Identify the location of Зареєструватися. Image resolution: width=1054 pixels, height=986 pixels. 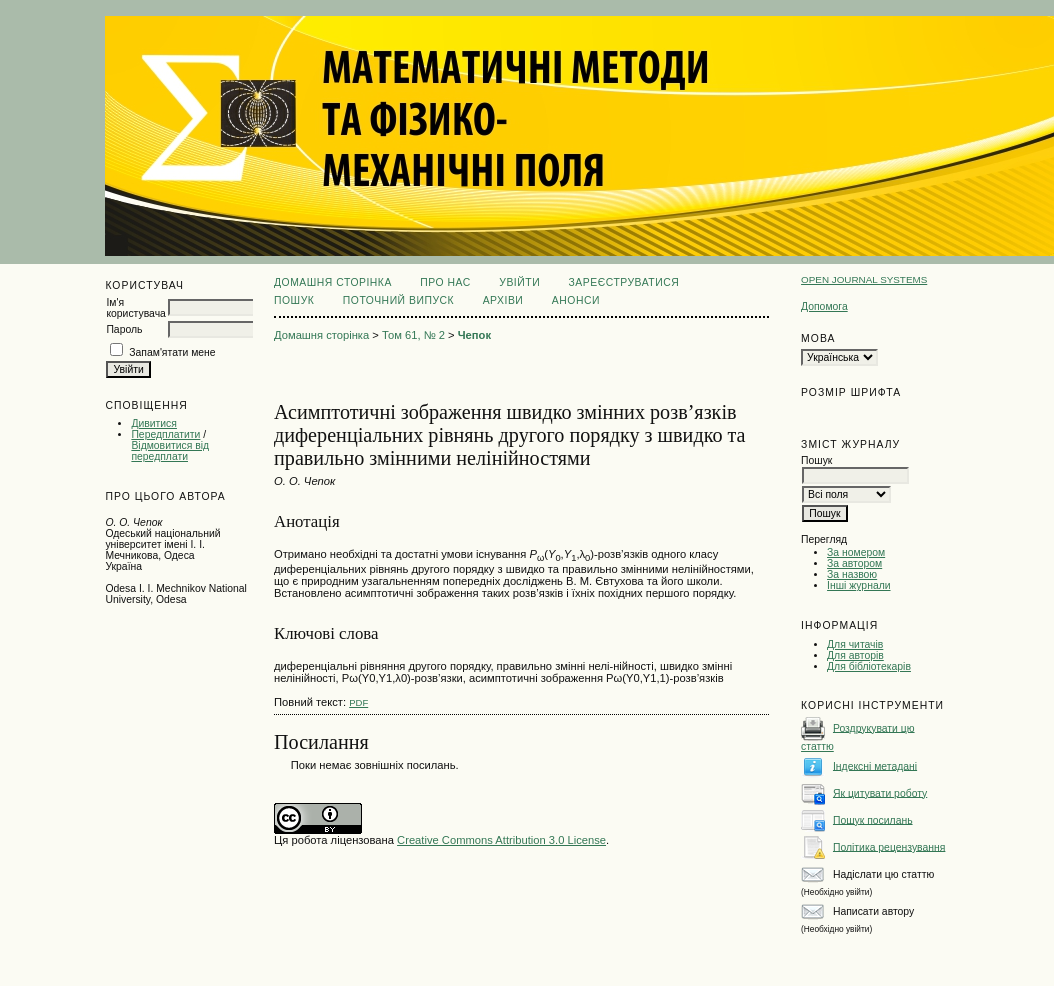
(624, 282).